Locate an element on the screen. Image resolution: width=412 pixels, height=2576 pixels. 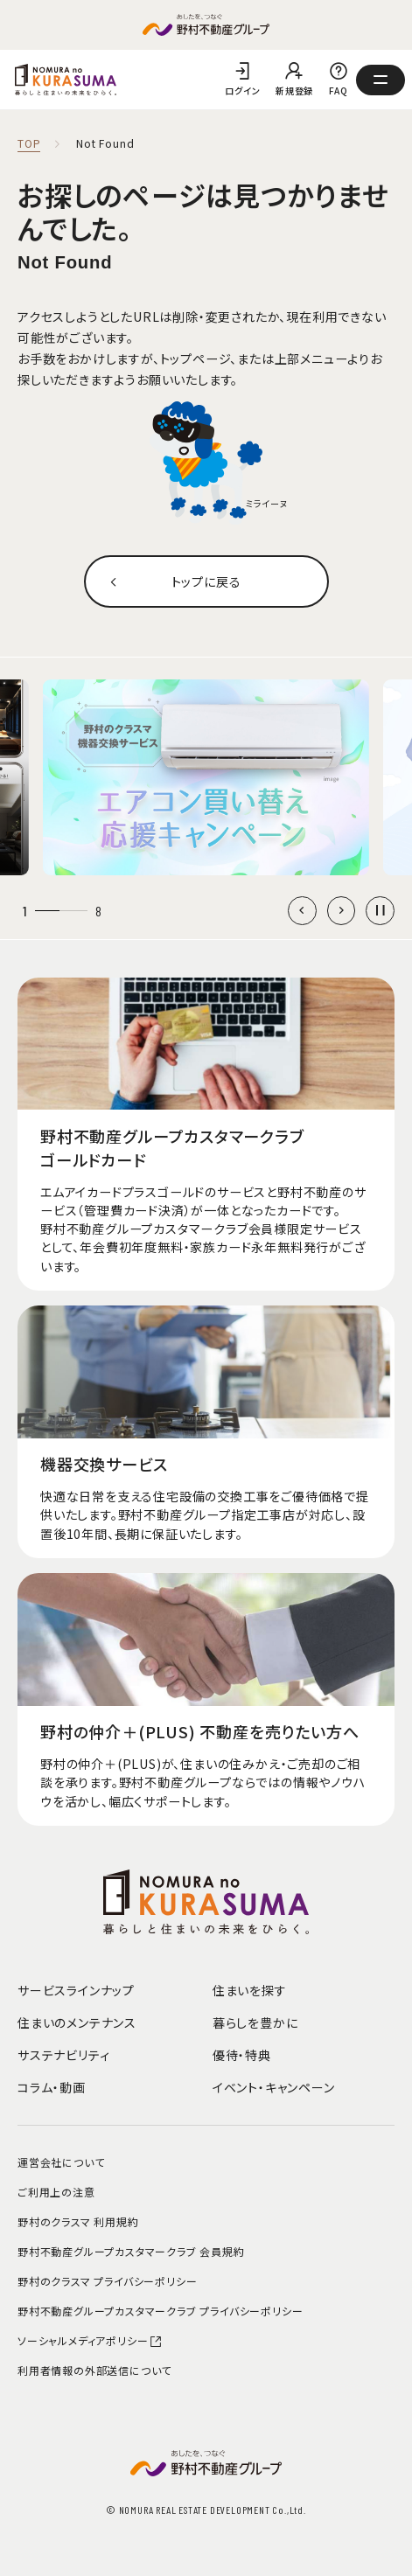
野村のクラスマ 利用規約 is located at coordinates (78, 2221).